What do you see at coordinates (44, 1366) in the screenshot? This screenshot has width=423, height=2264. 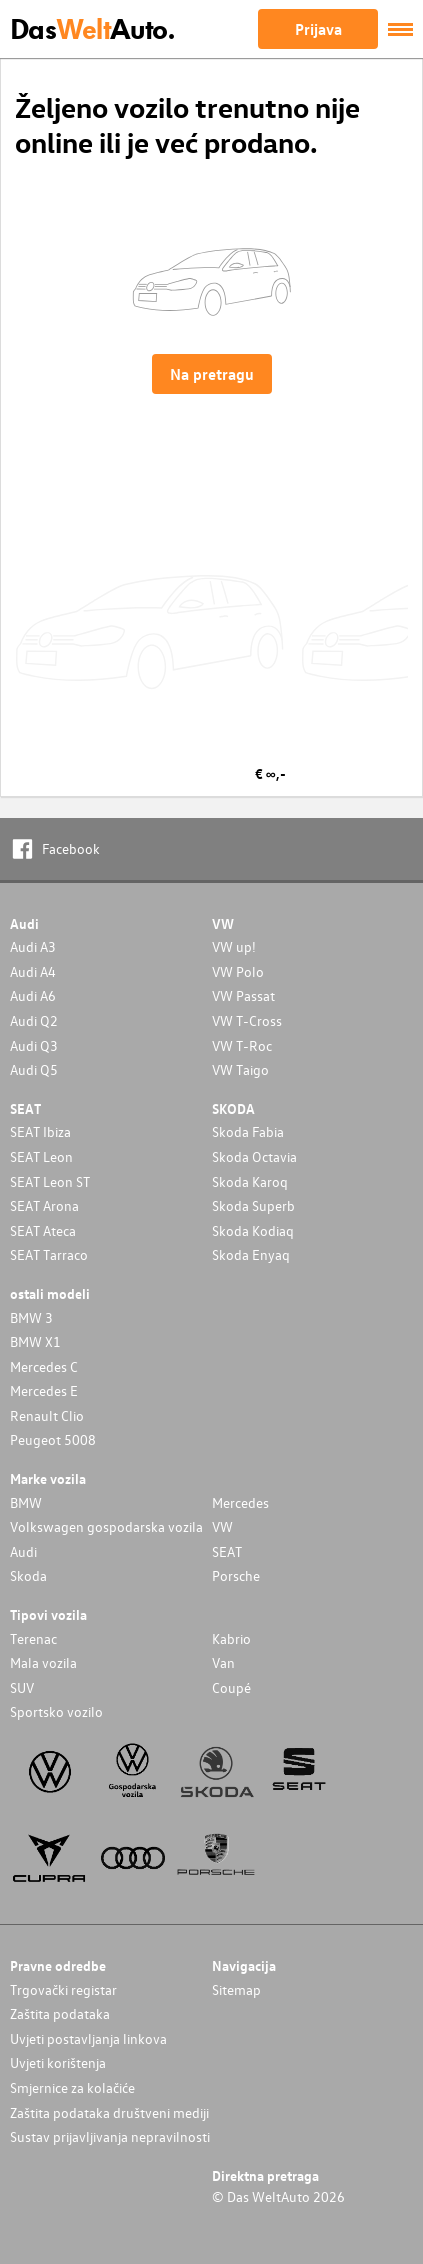 I see `Mercedes C` at bounding box center [44, 1366].